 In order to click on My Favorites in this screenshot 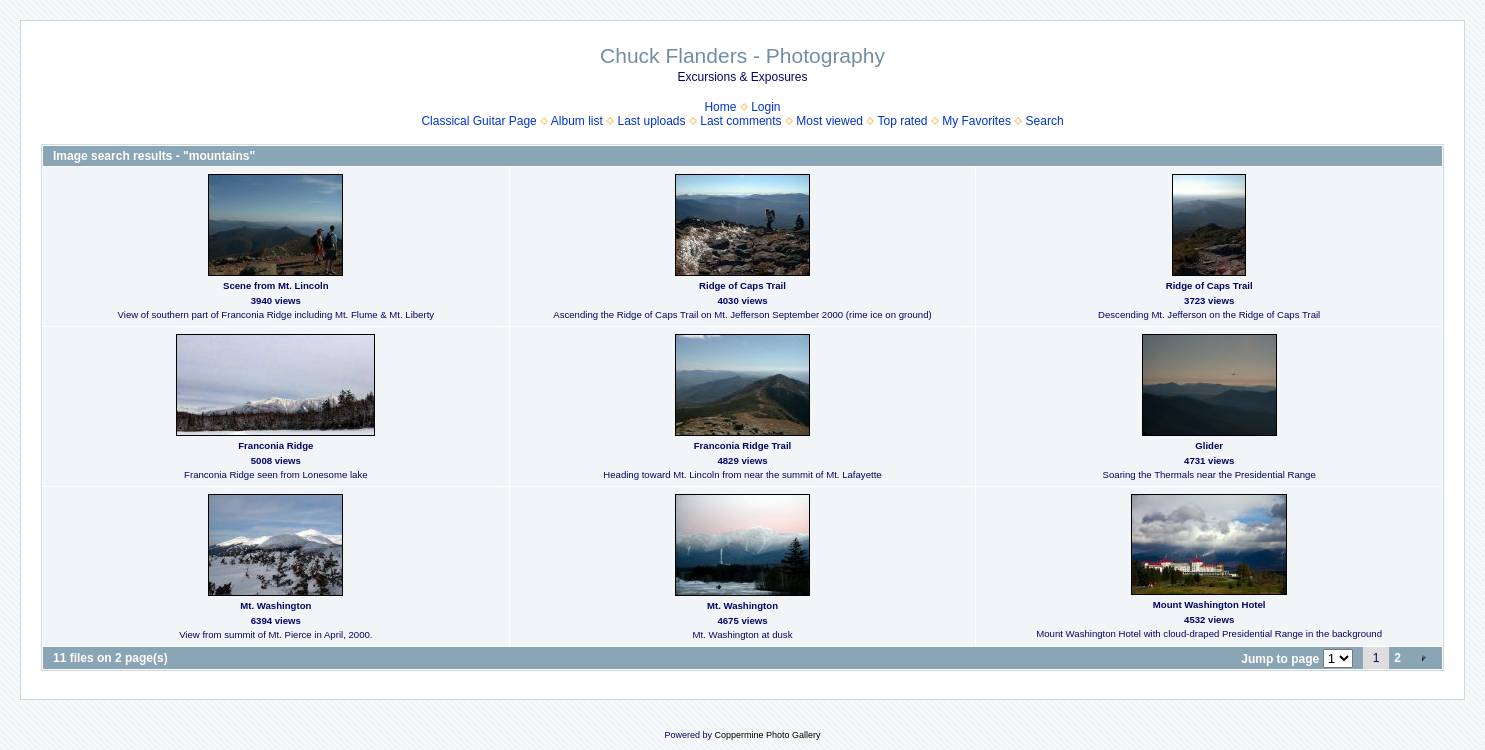, I will do `click(976, 121)`.